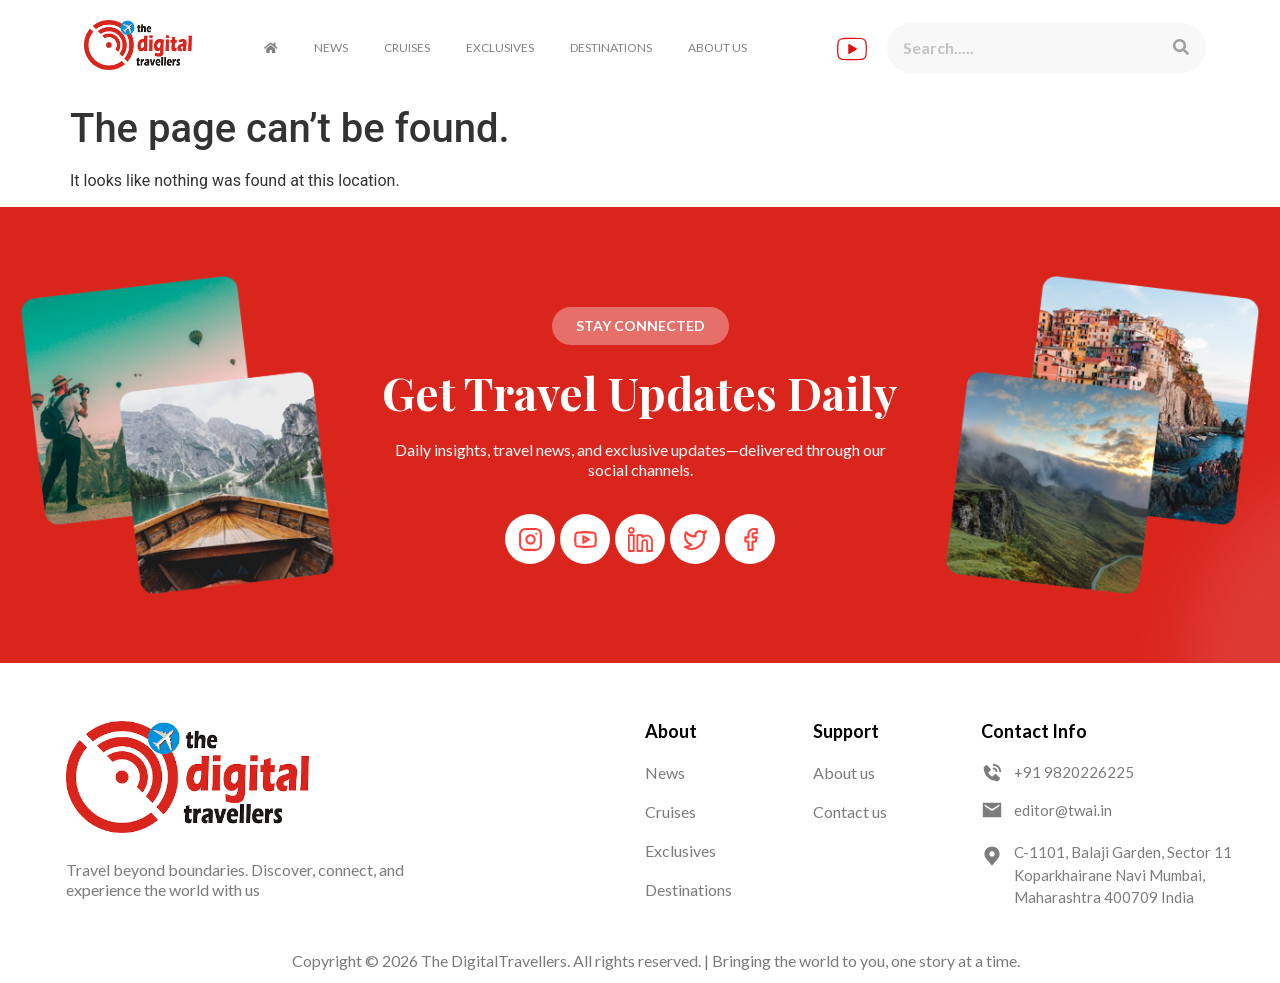 The image size is (1280, 983). What do you see at coordinates (407, 47) in the screenshot?
I see `CRUISES` at bounding box center [407, 47].